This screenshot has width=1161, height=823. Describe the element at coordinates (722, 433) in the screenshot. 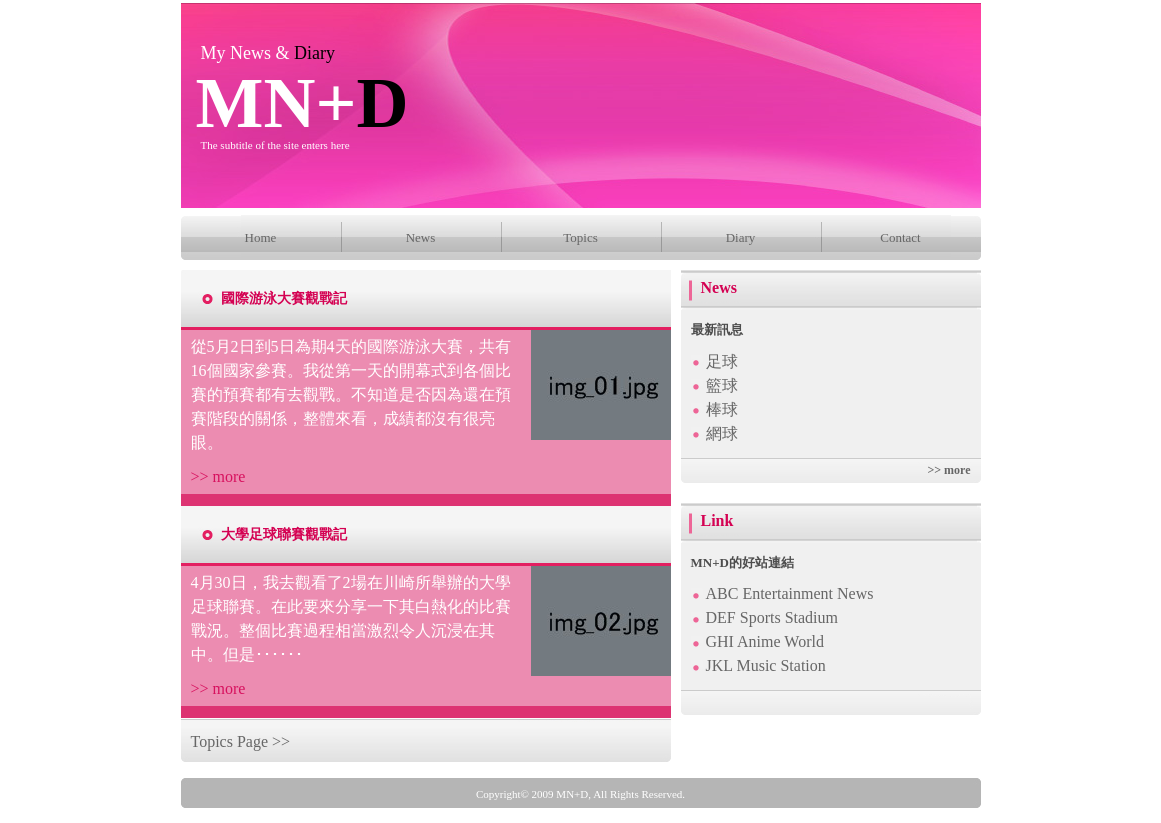

I see `網球` at that location.